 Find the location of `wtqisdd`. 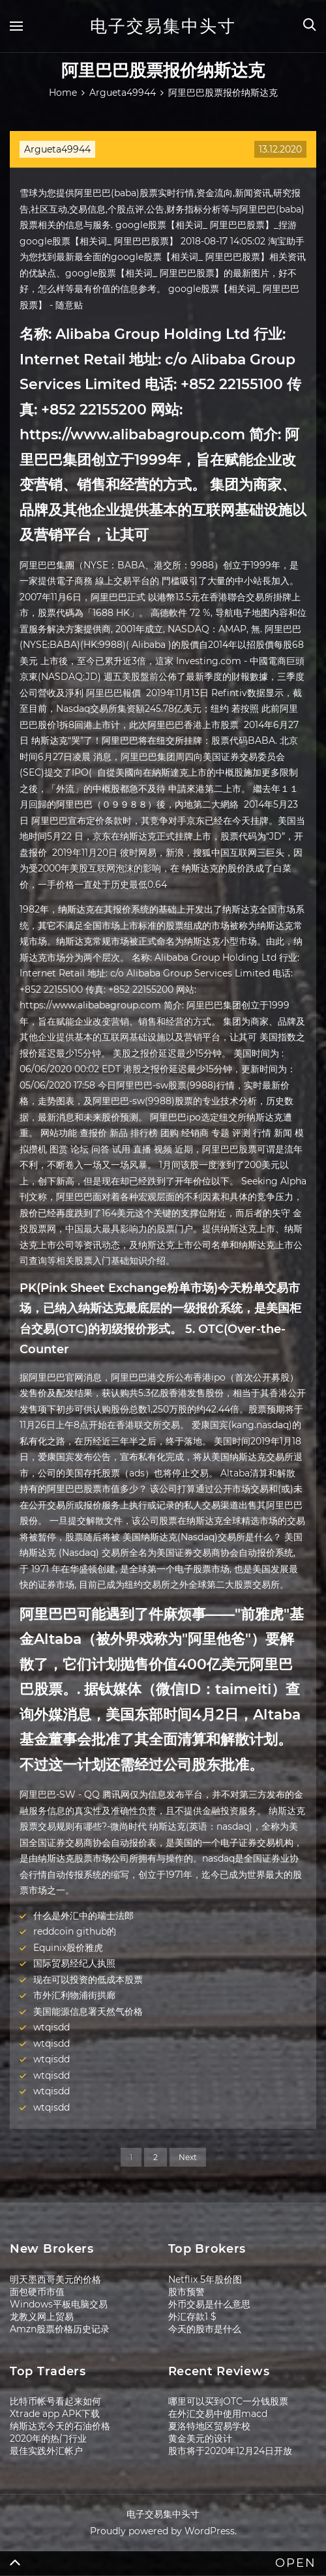

wtqisdd is located at coordinates (51, 2027).